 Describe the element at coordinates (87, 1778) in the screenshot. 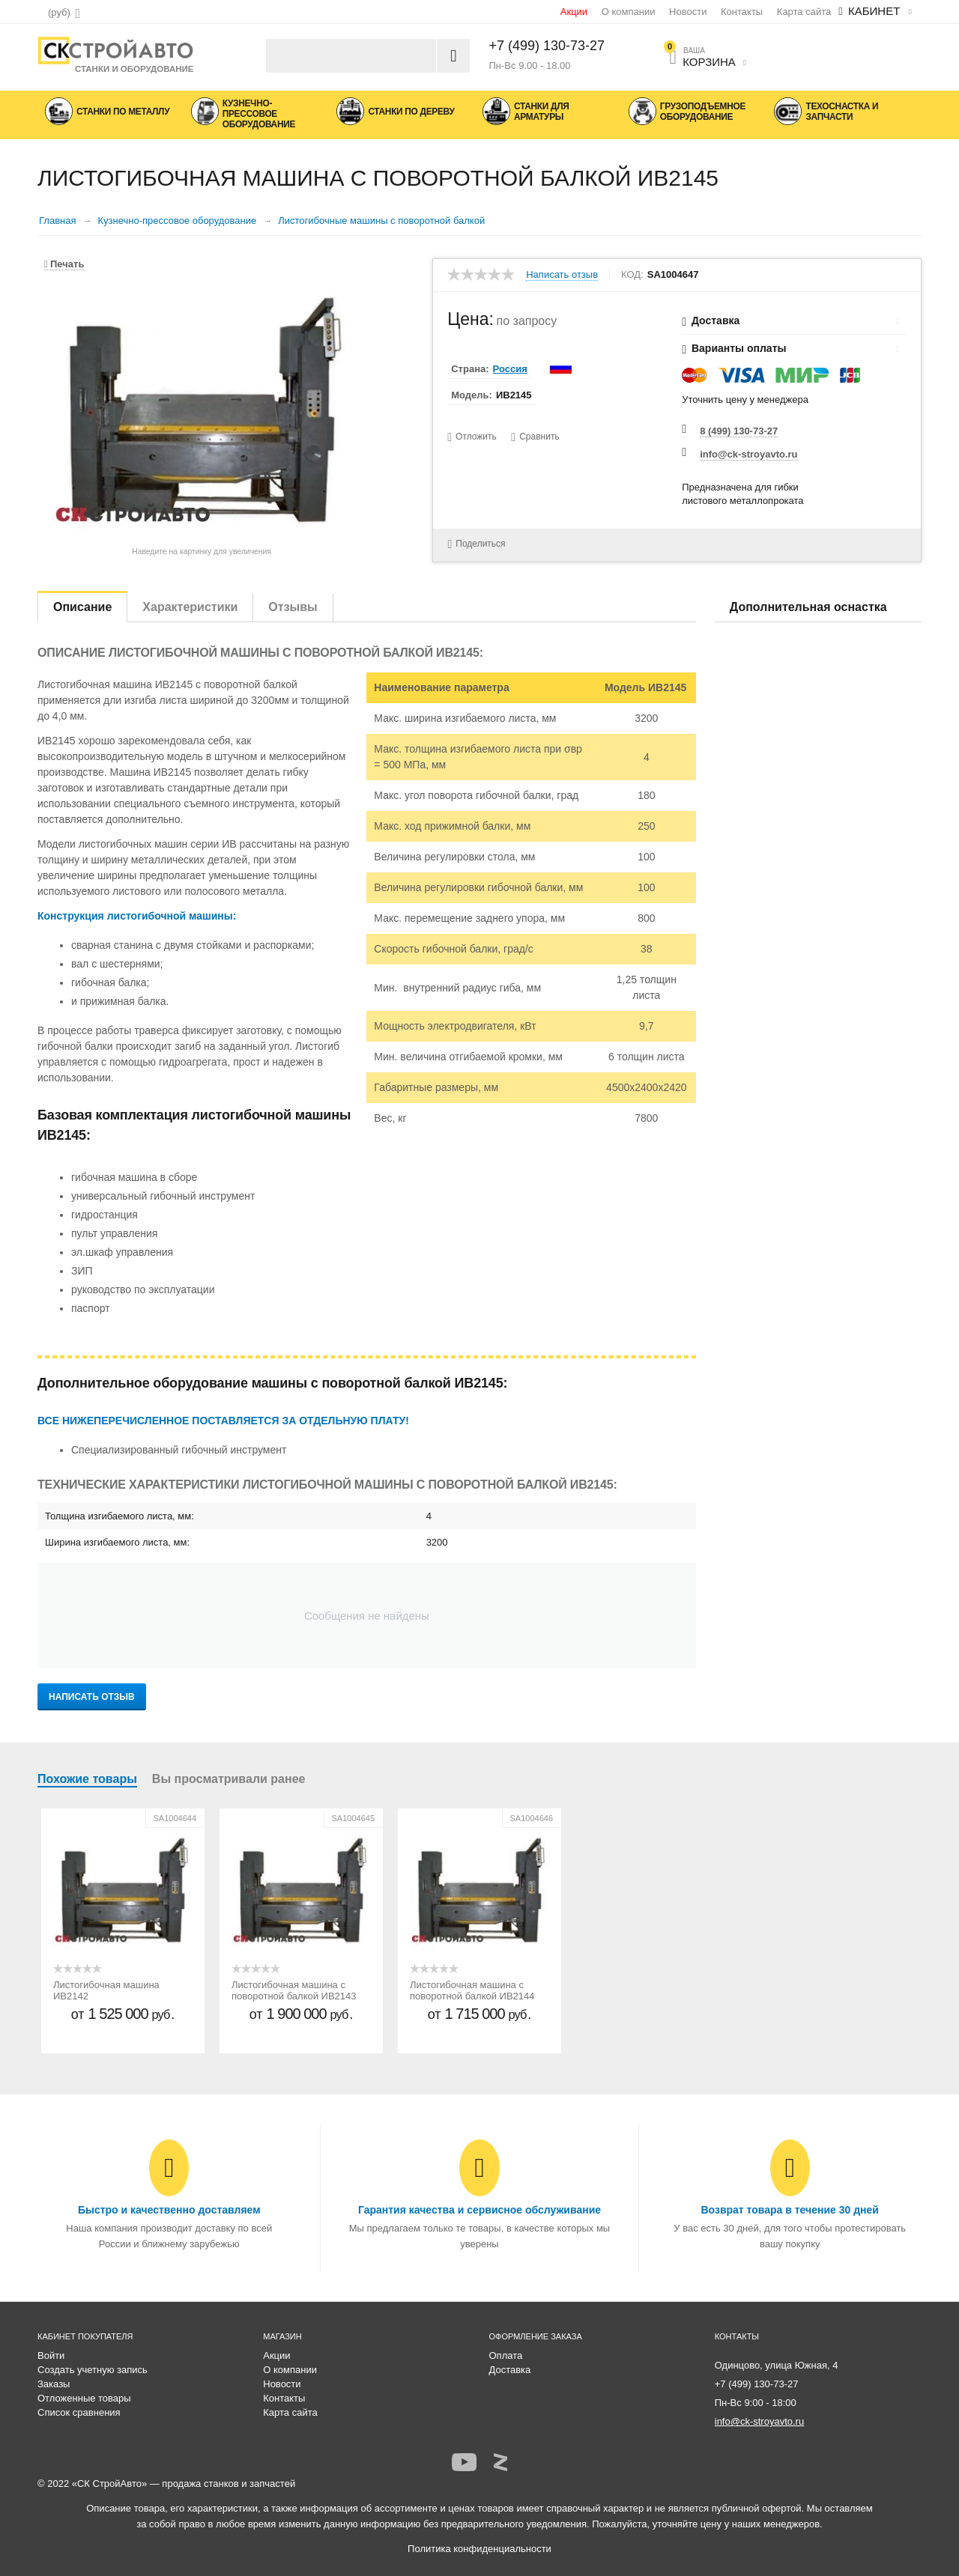

I see `Похожие товары` at that location.